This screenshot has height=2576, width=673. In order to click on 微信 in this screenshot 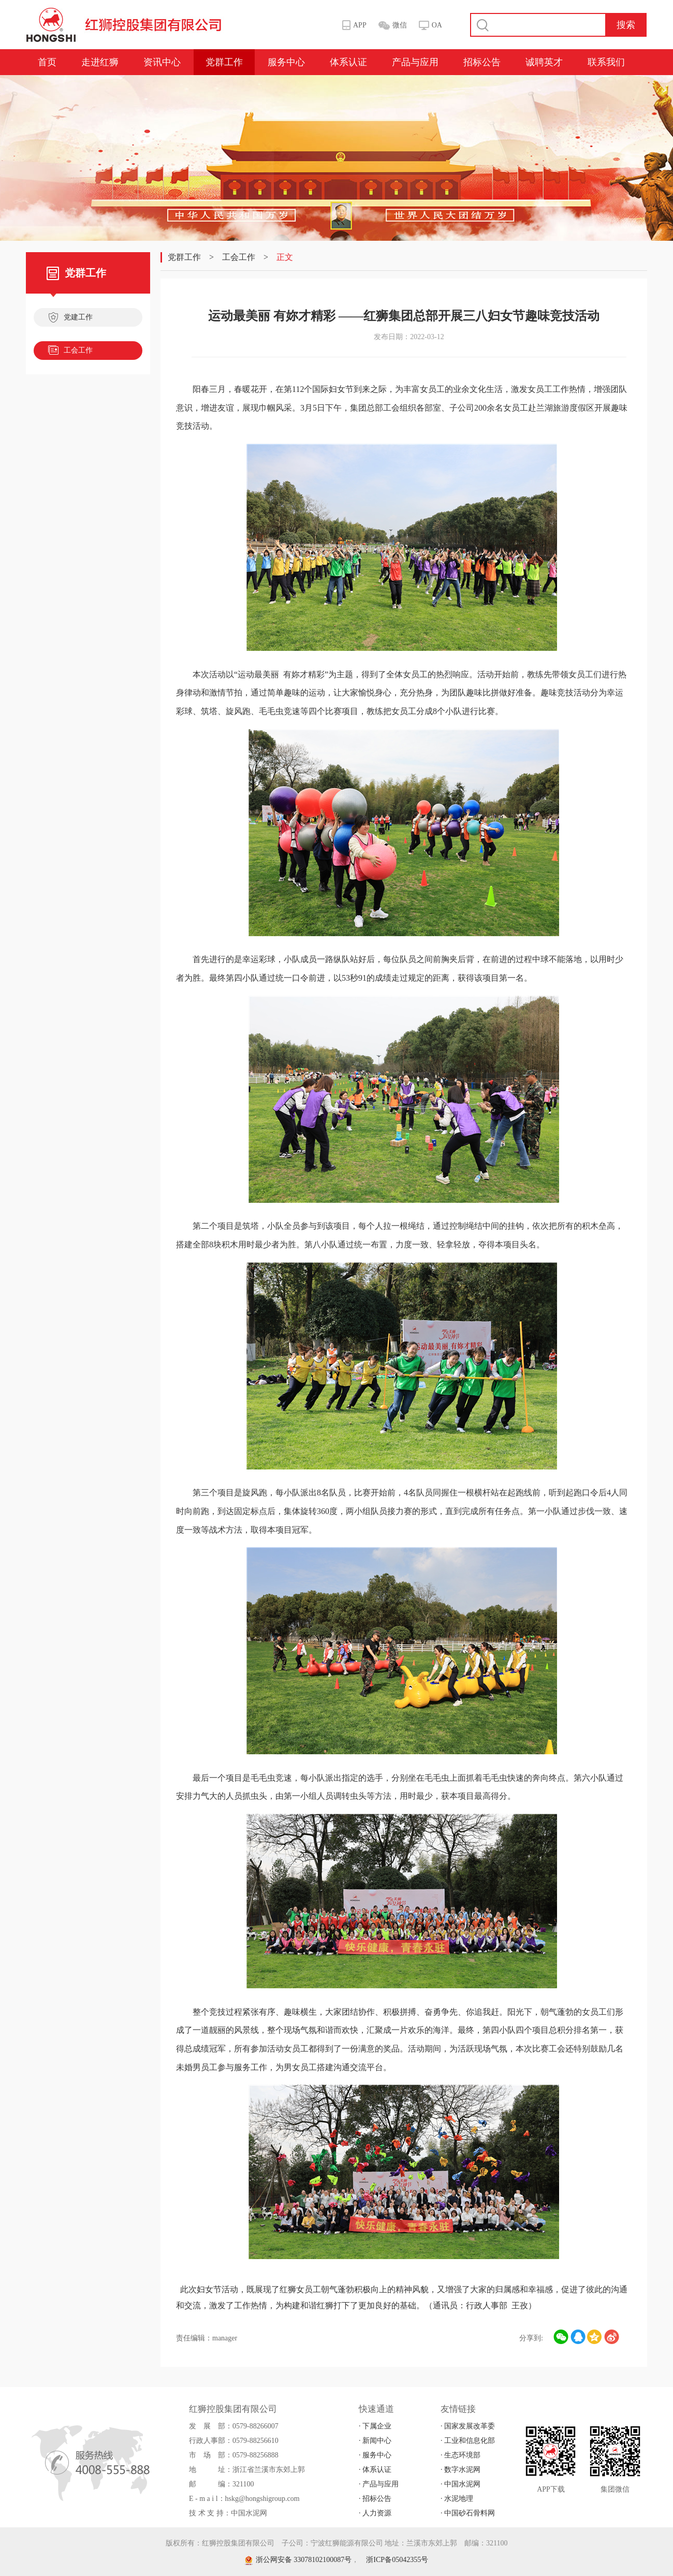, I will do `click(399, 25)`.